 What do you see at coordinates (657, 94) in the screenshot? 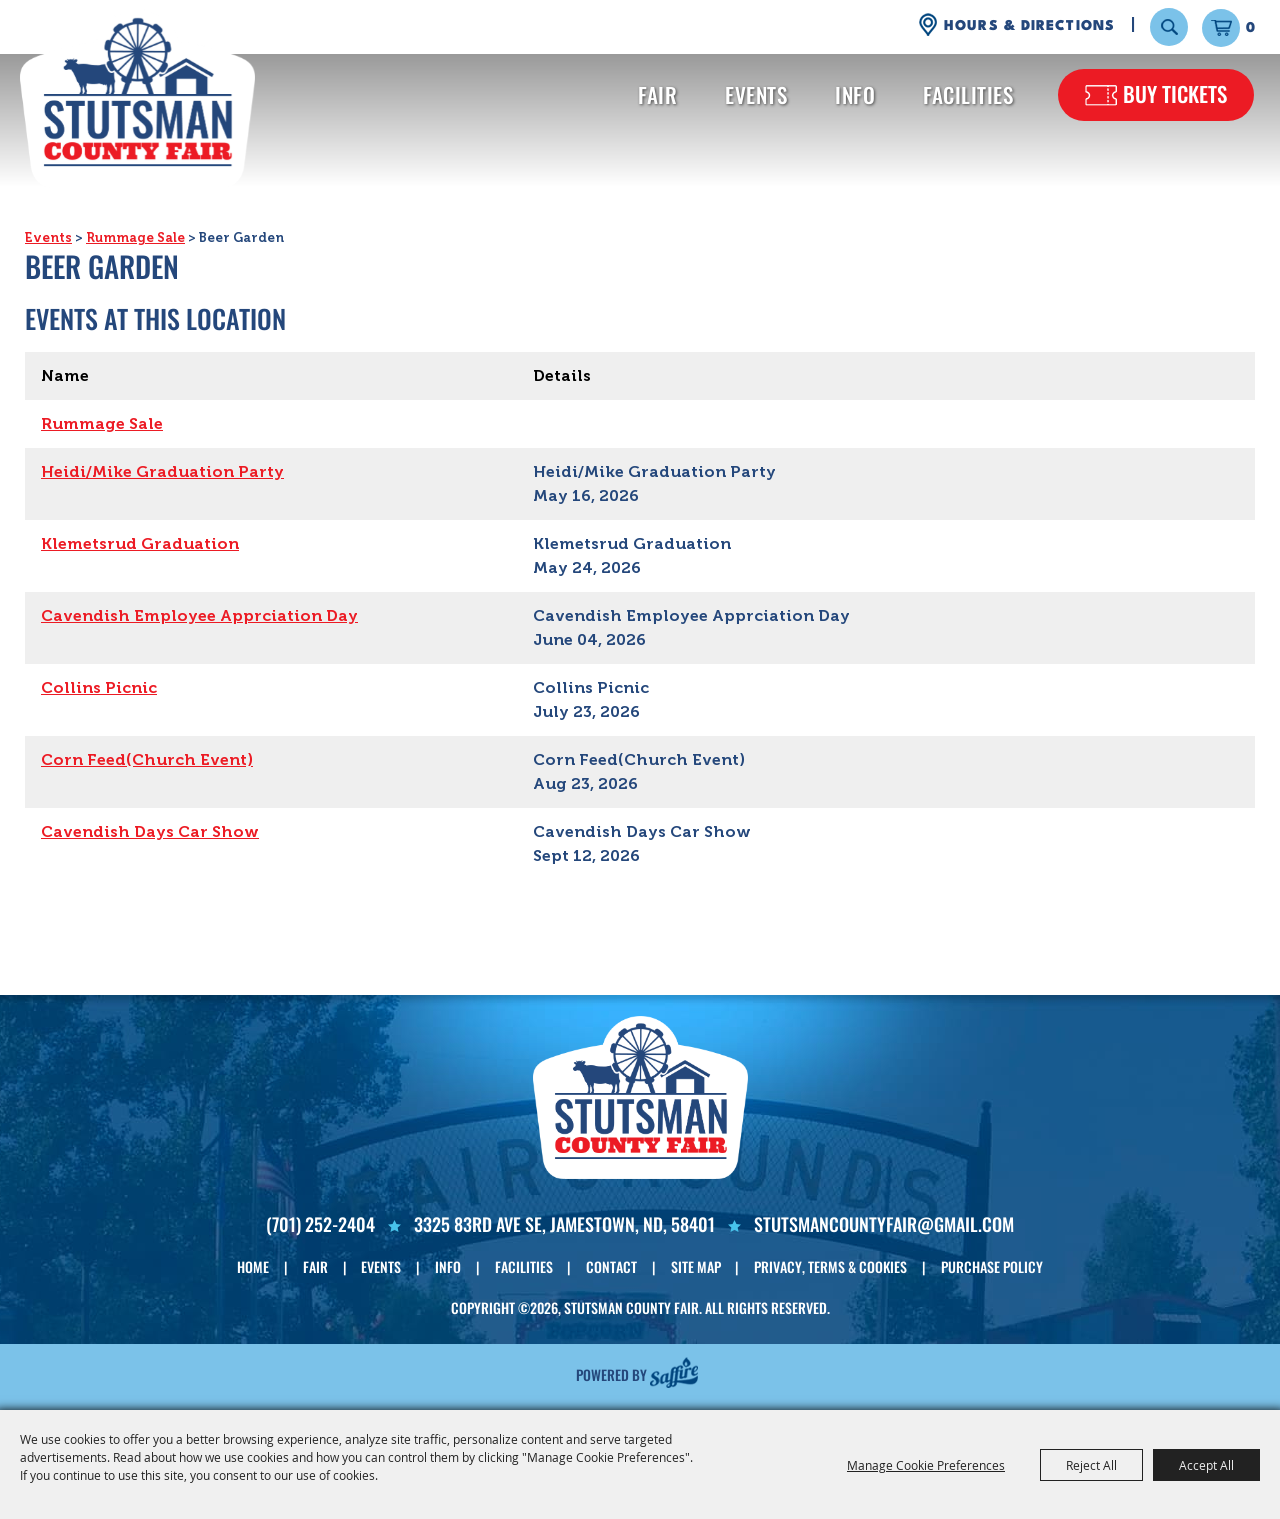
I see `Fair` at bounding box center [657, 94].